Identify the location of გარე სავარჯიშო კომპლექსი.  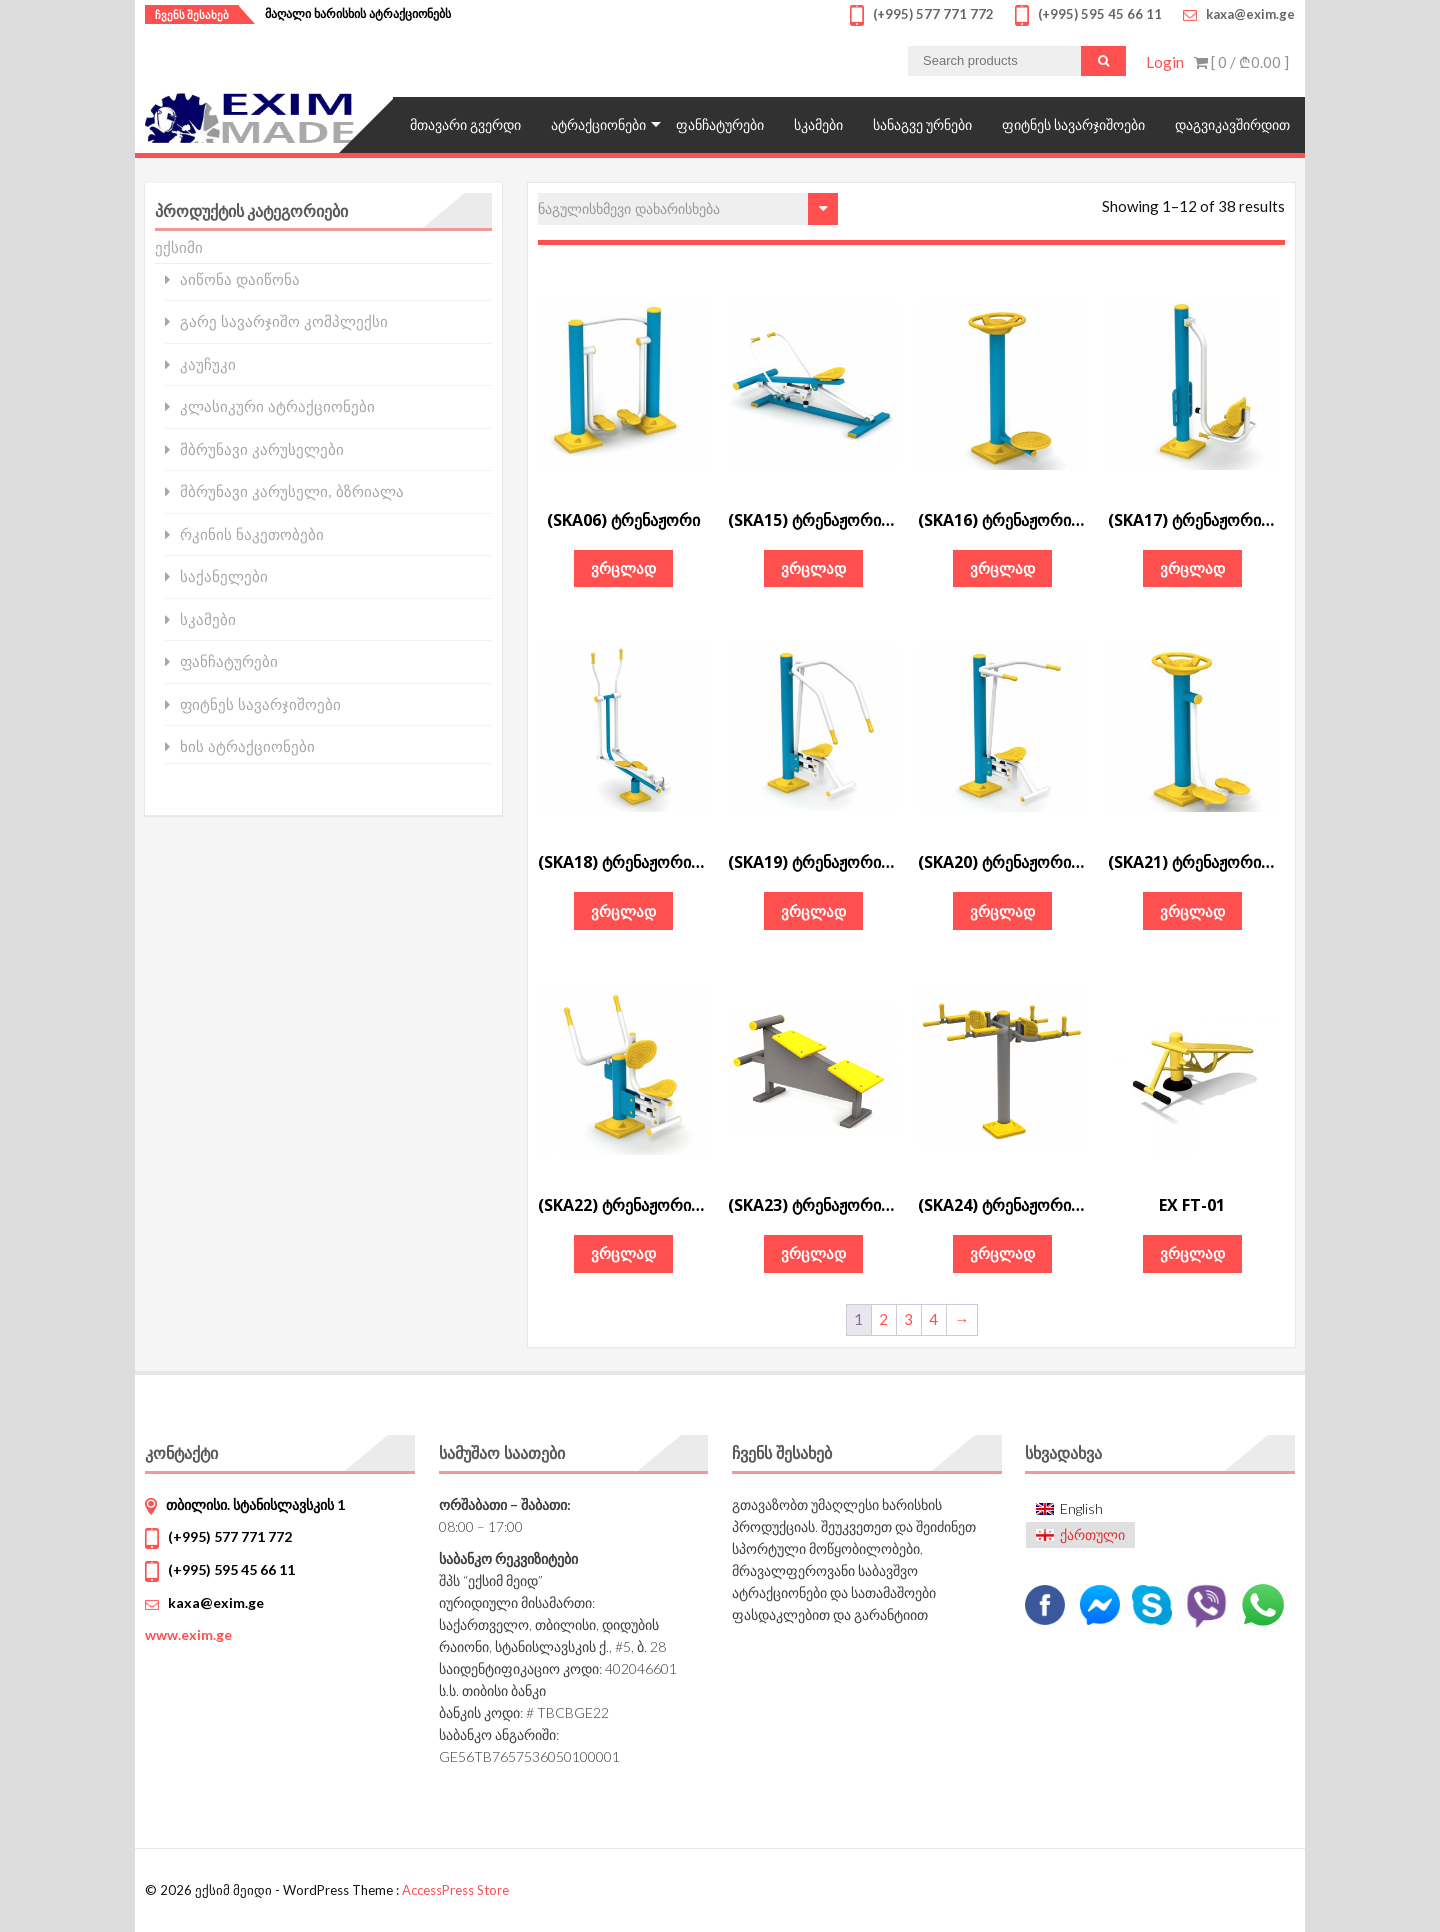
(284, 321).